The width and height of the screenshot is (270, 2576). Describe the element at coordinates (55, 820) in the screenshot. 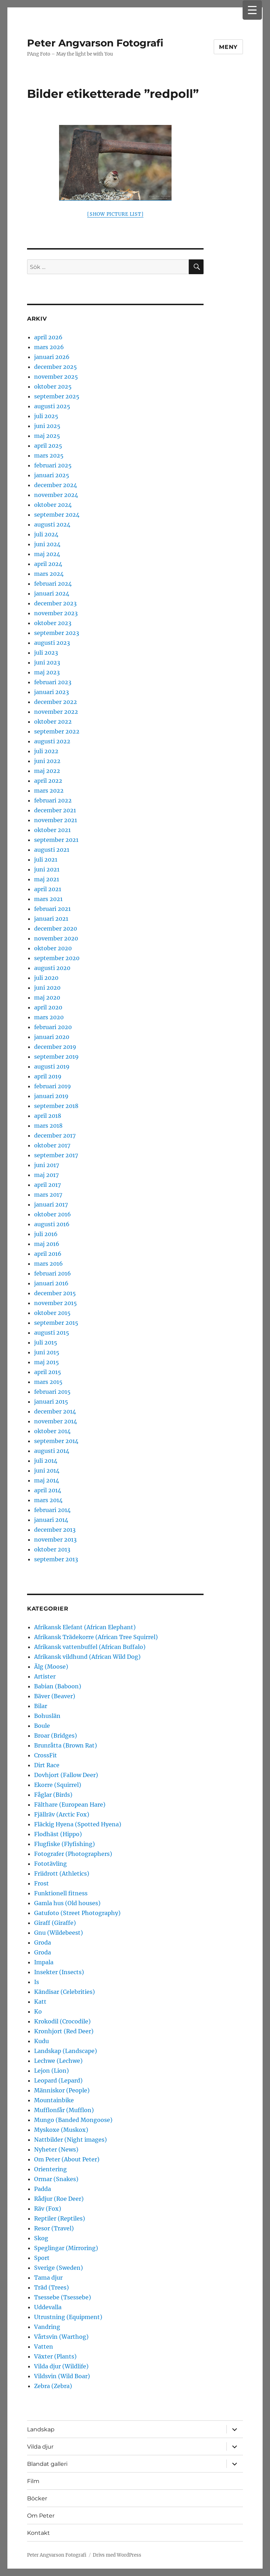

I see `november 2021` at that location.